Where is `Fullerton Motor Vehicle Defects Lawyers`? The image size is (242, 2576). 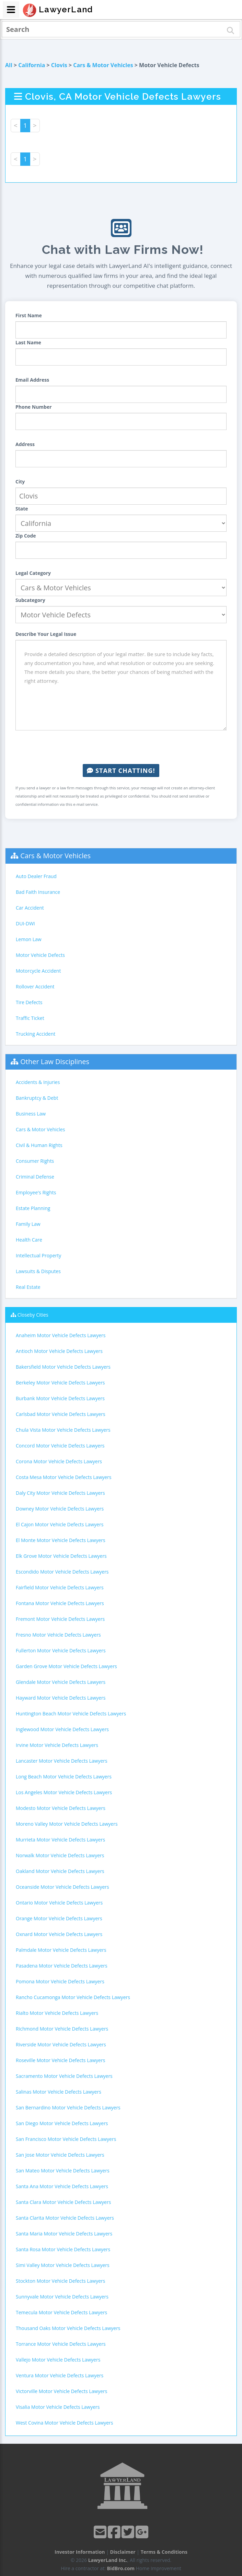 Fullerton Motor Vehicle Defects Lawyers is located at coordinates (61, 1650).